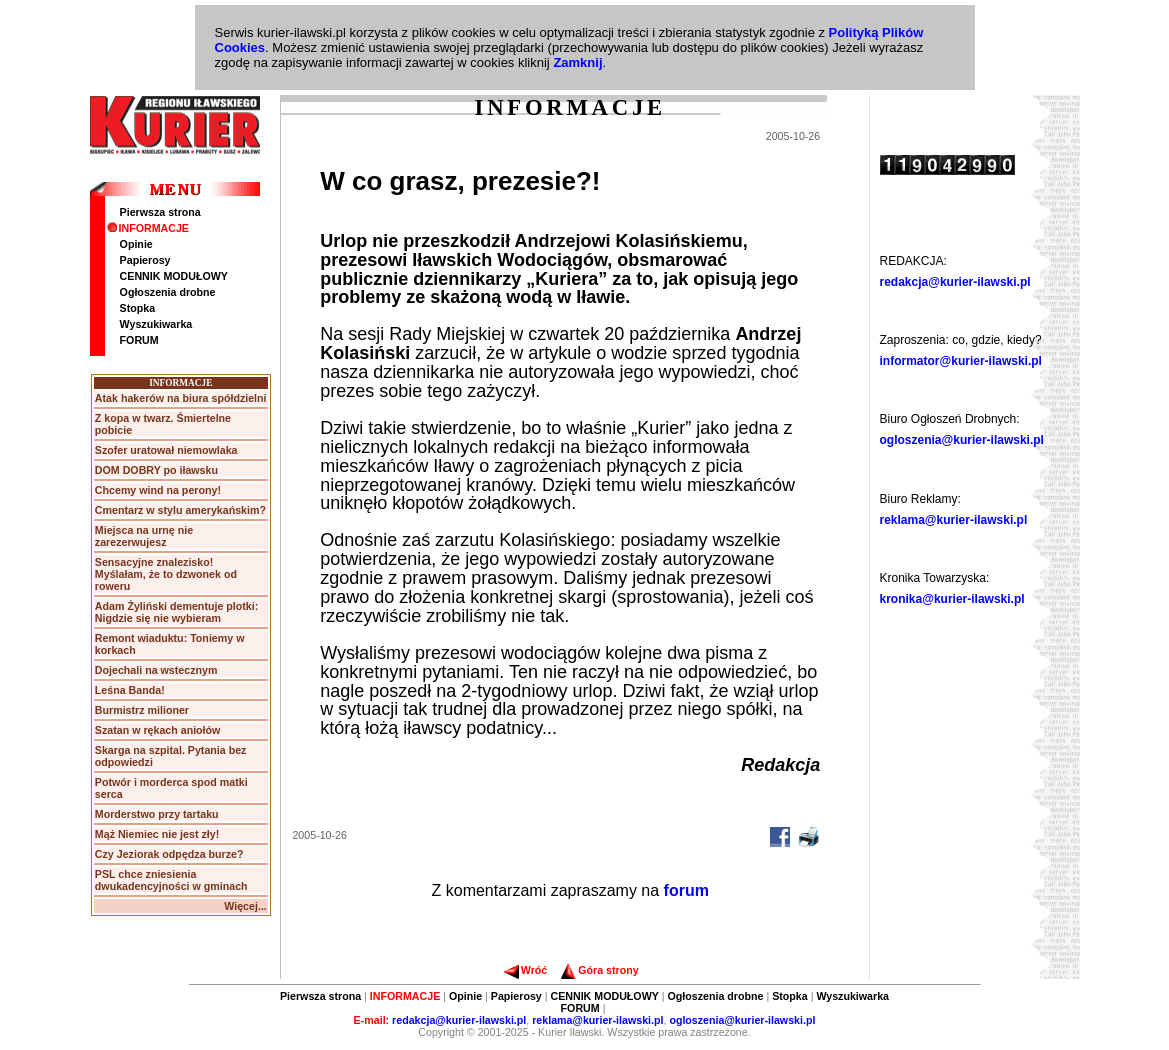  What do you see at coordinates (156, 470) in the screenshot?
I see `DOM DOBRY po iławsku` at bounding box center [156, 470].